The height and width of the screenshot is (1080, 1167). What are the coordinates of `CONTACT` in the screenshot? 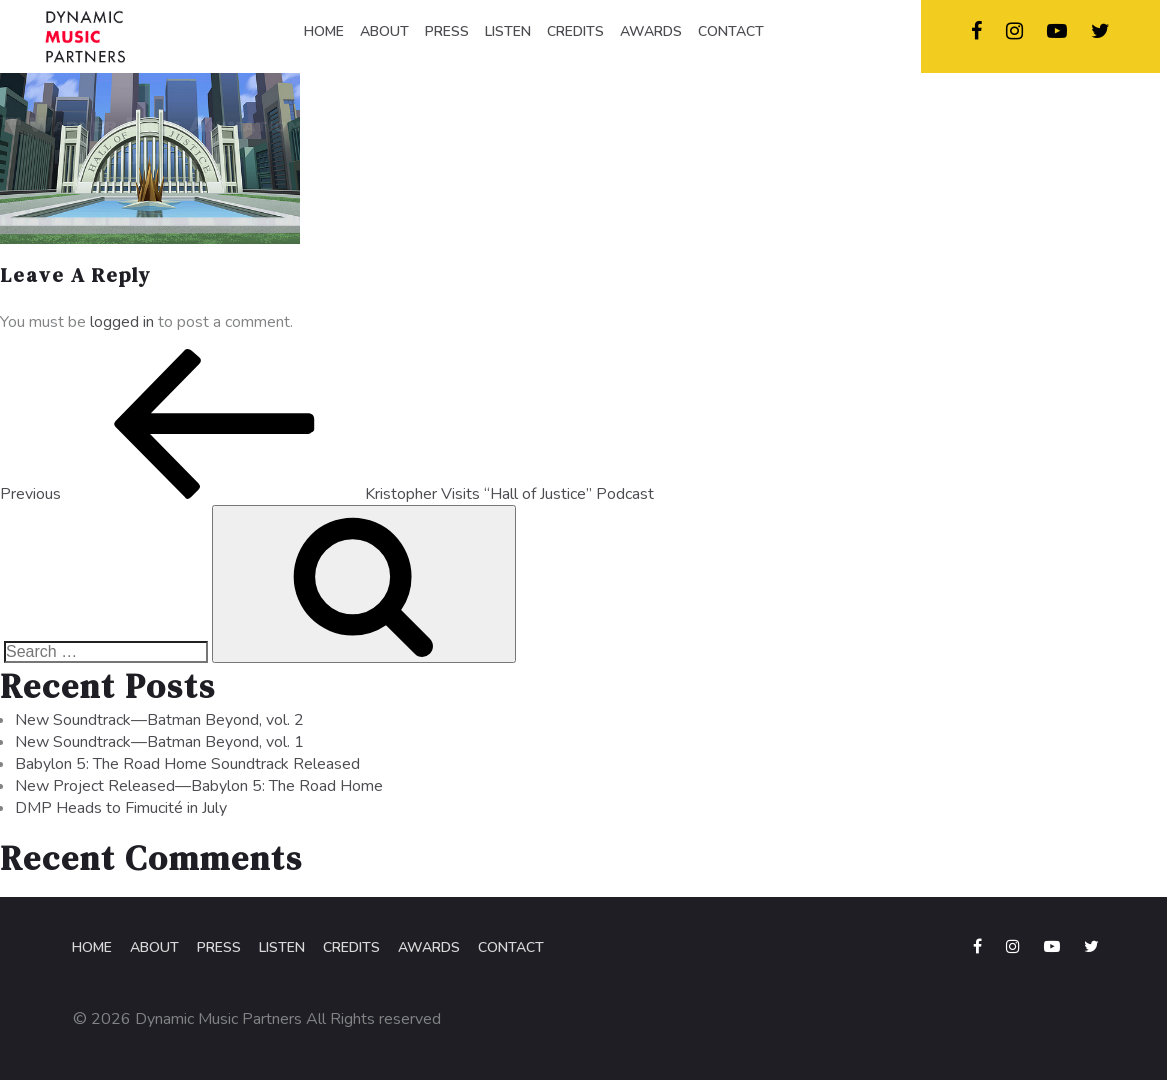 It's located at (731, 31).